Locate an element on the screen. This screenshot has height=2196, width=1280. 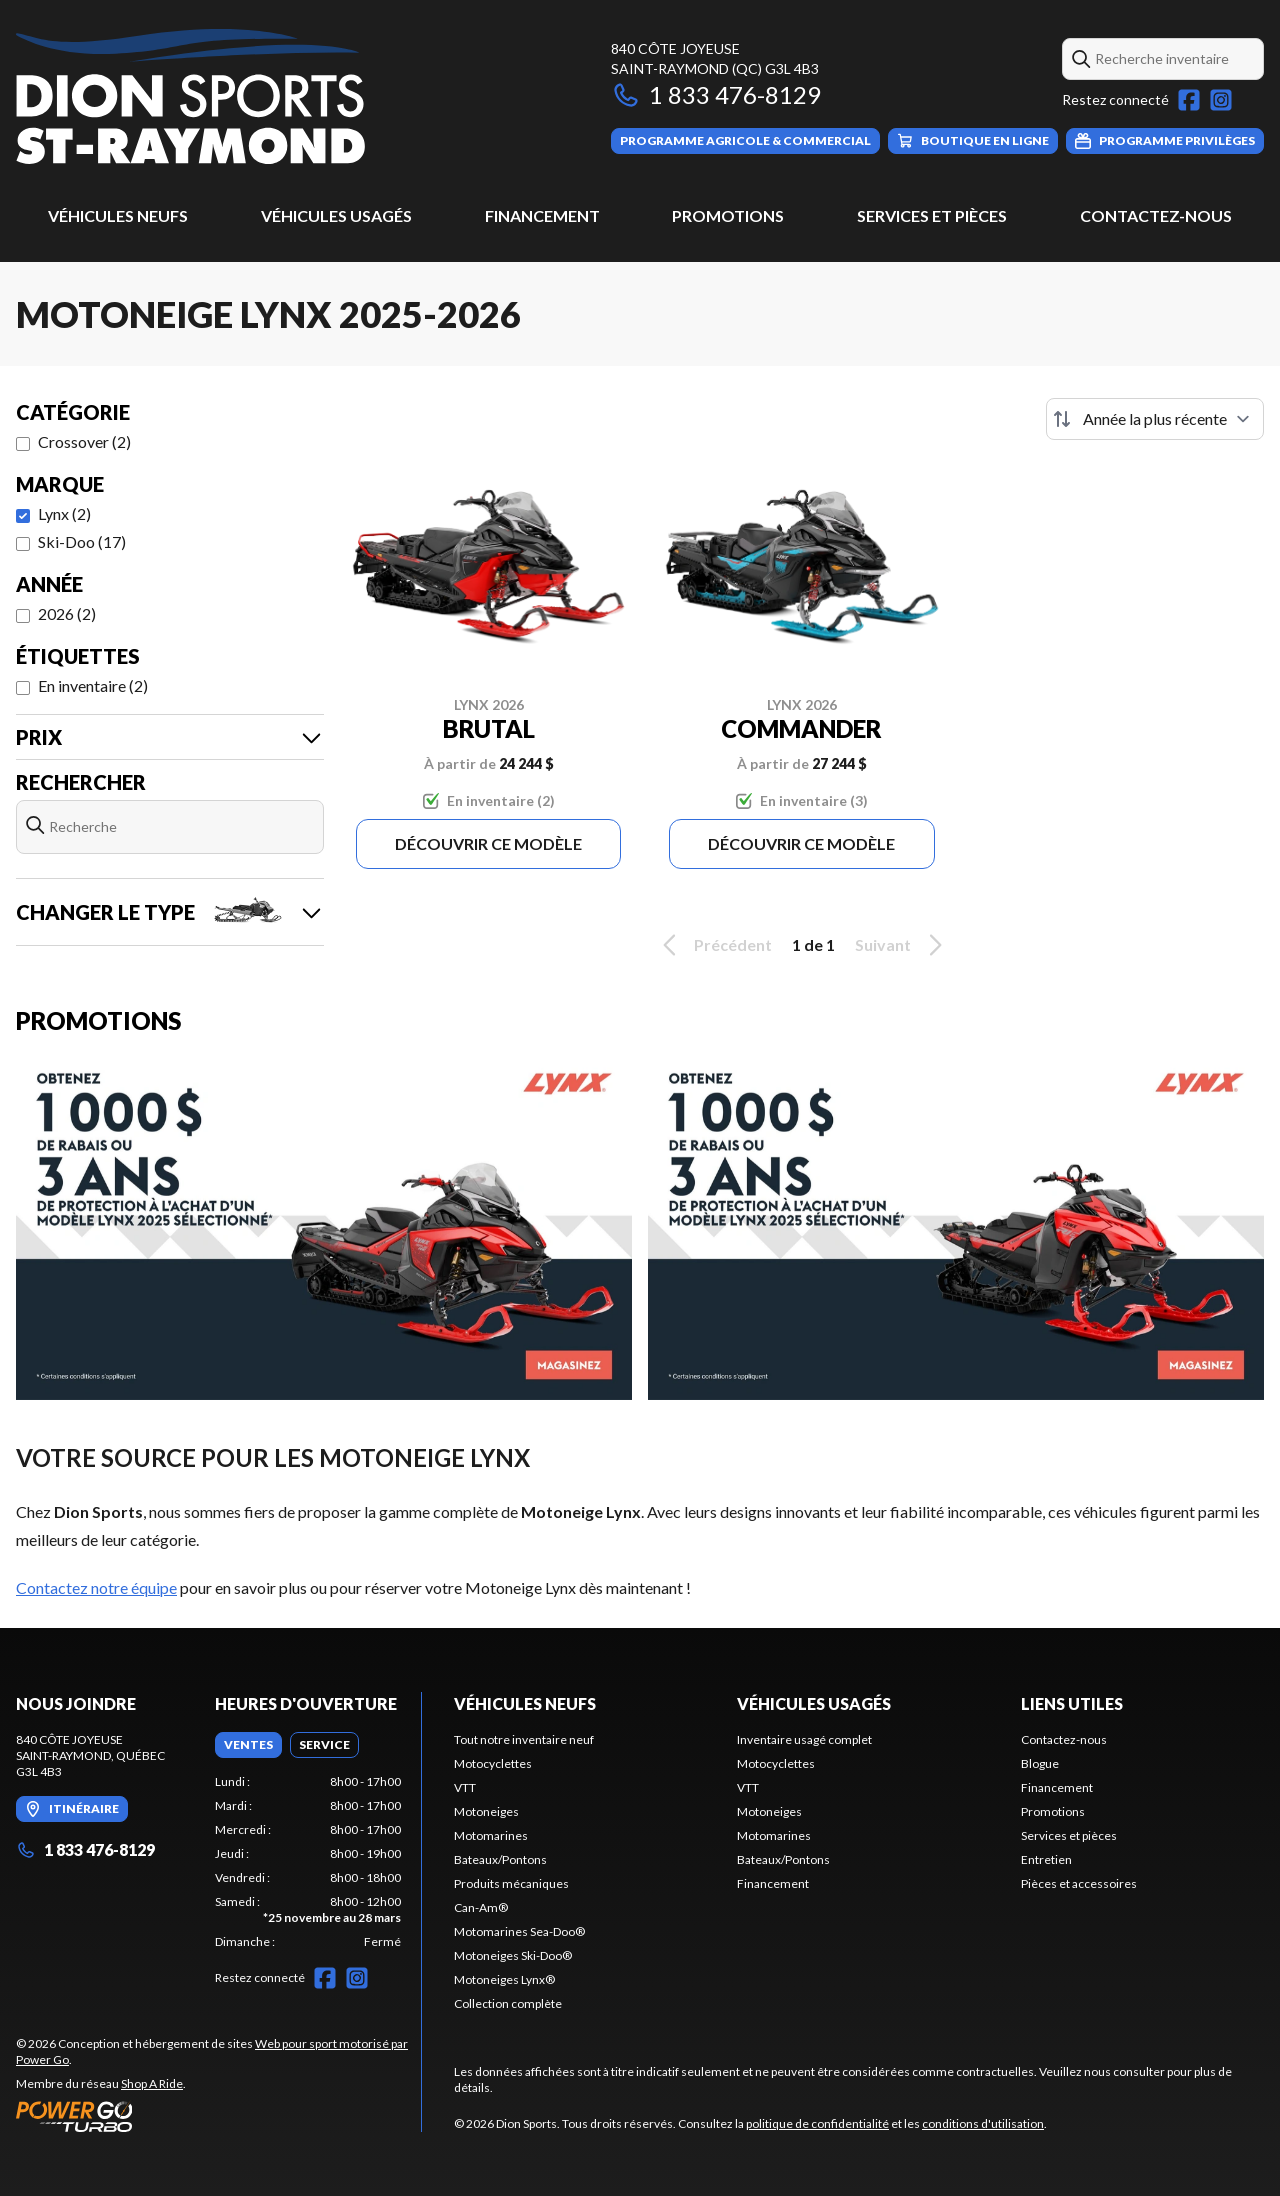
Services et pièces is located at coordinates (932, 215).